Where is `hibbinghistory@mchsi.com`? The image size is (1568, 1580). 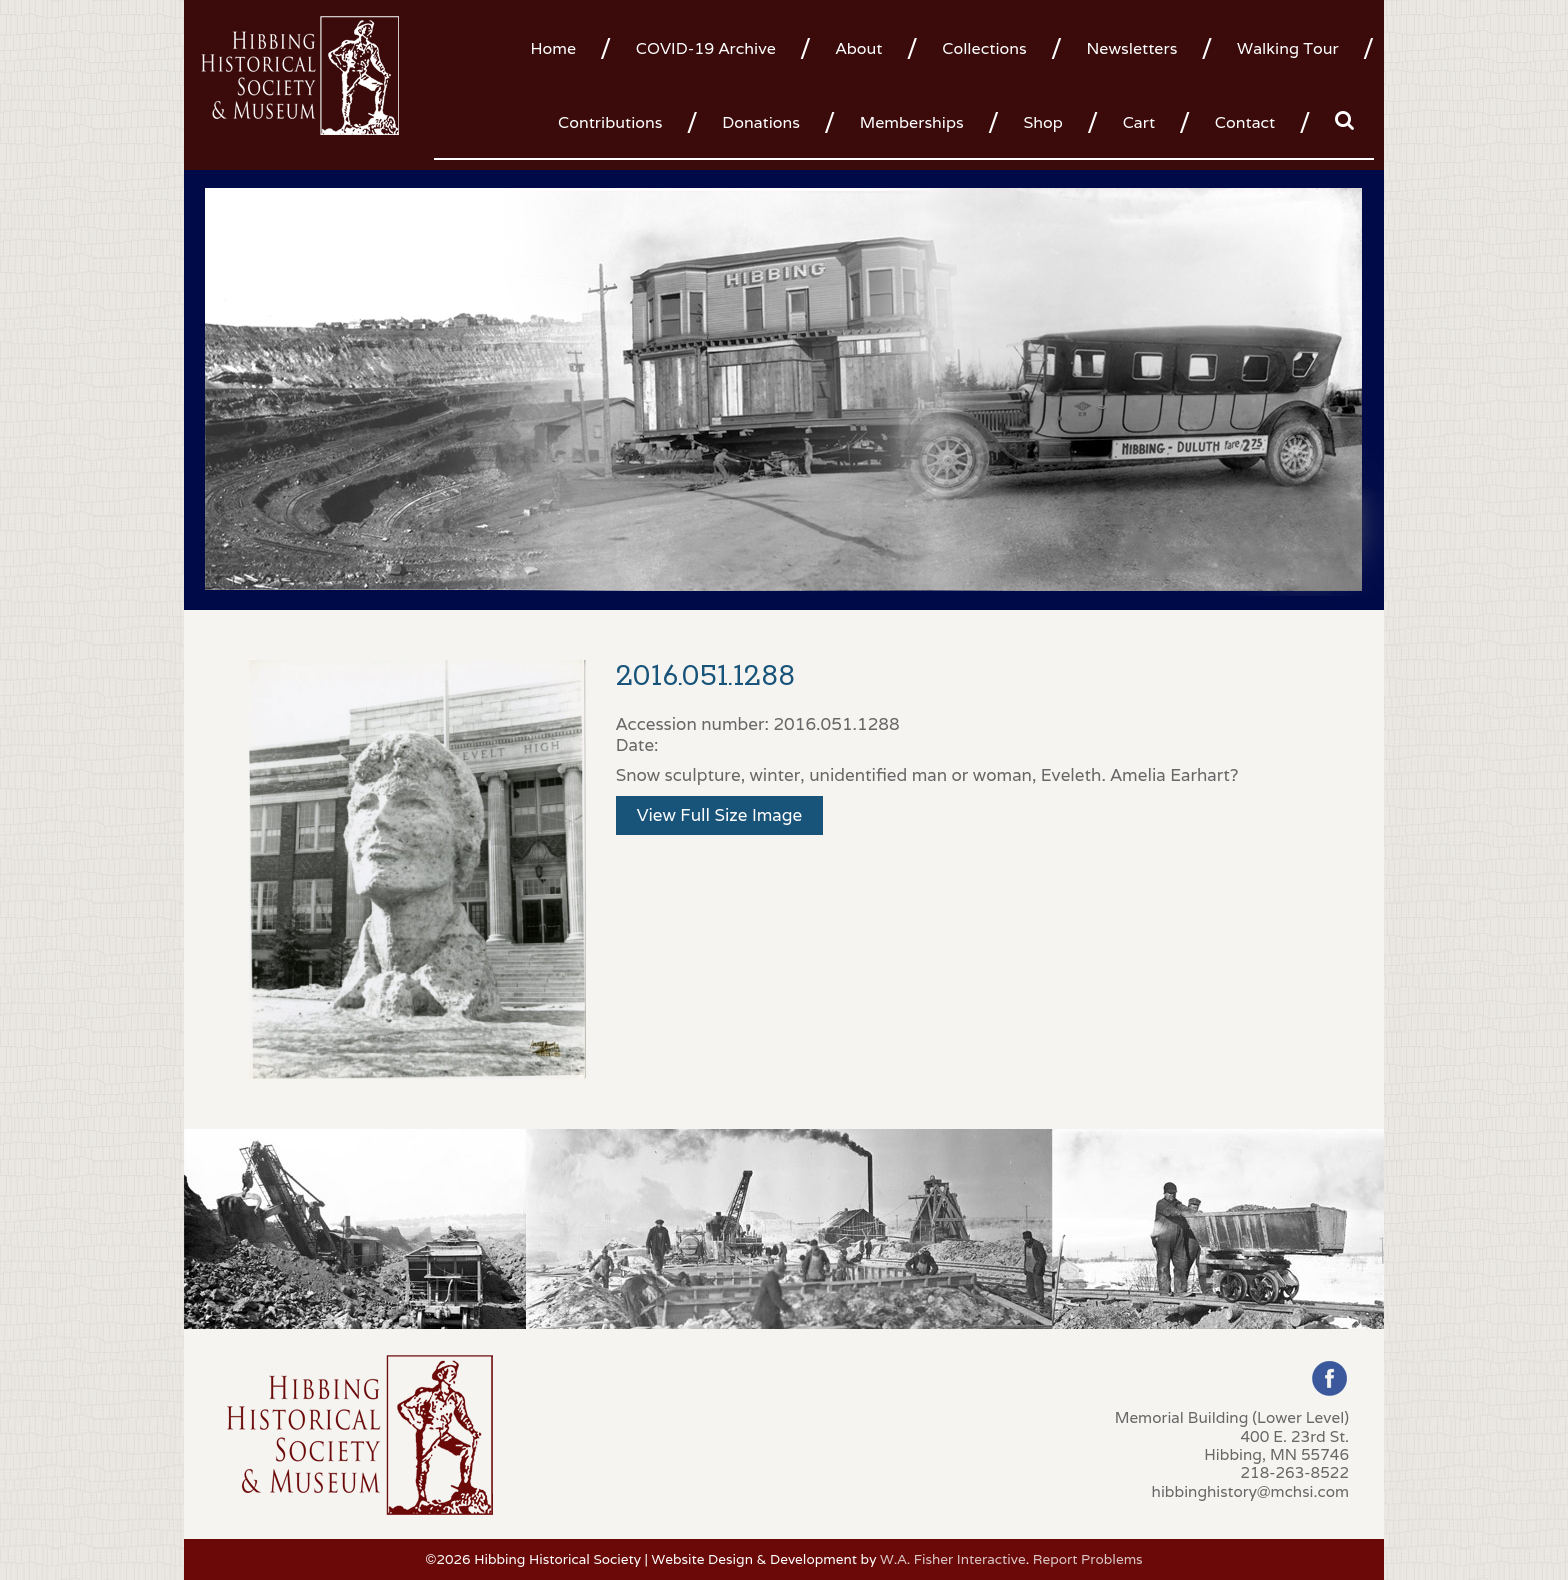
hibbinghistory@mchsi.com is located at coordinates (1250, 1491).